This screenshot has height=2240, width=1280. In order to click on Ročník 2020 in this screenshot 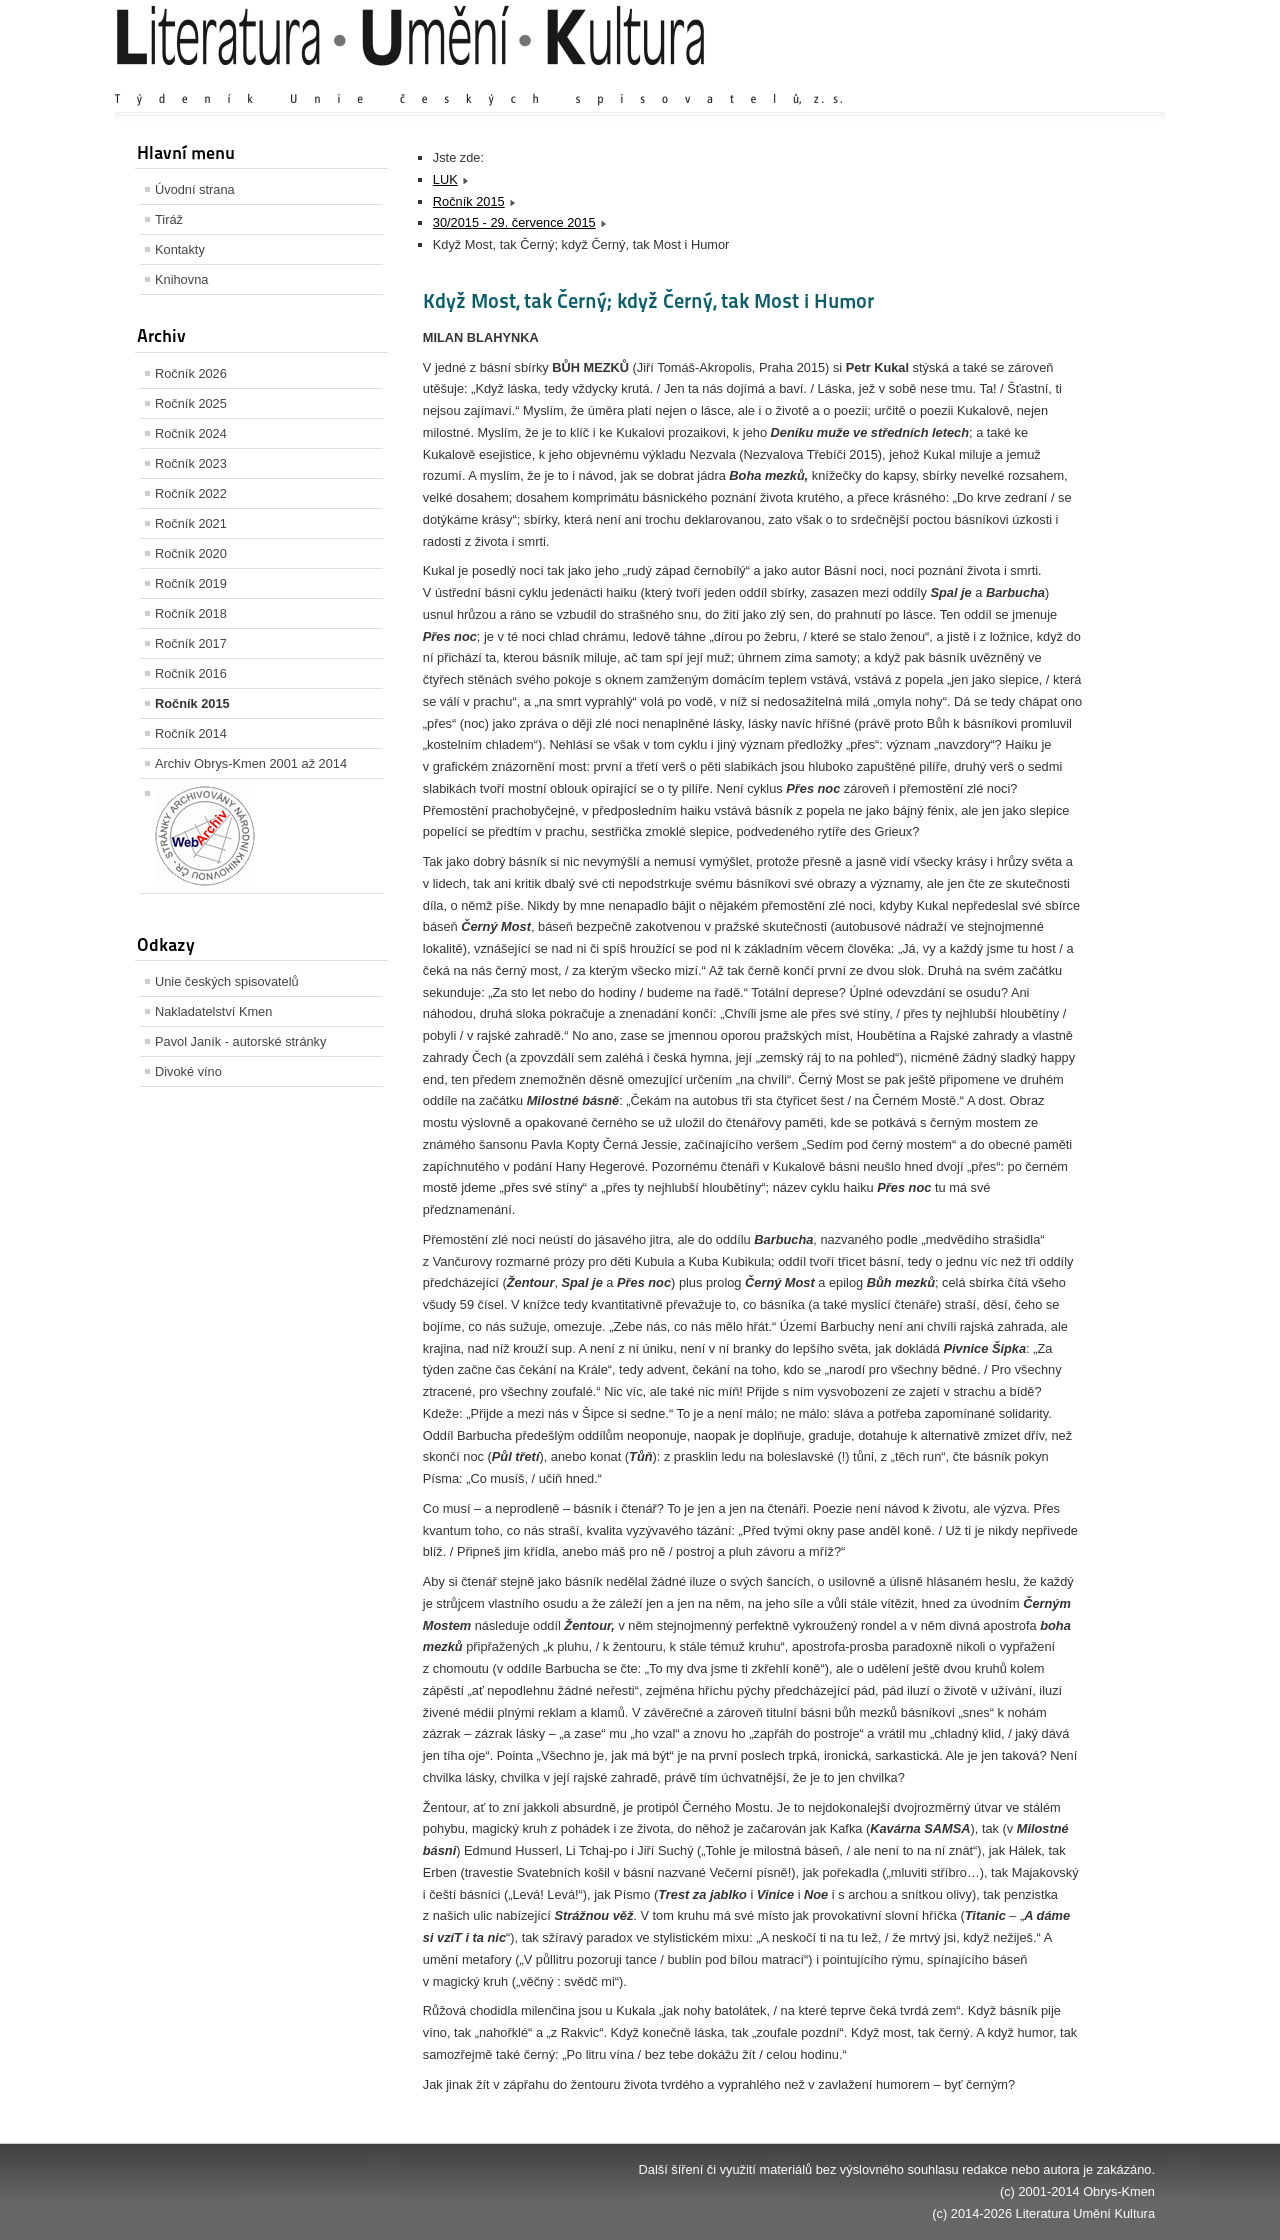, I will do `click(191, 553)`.